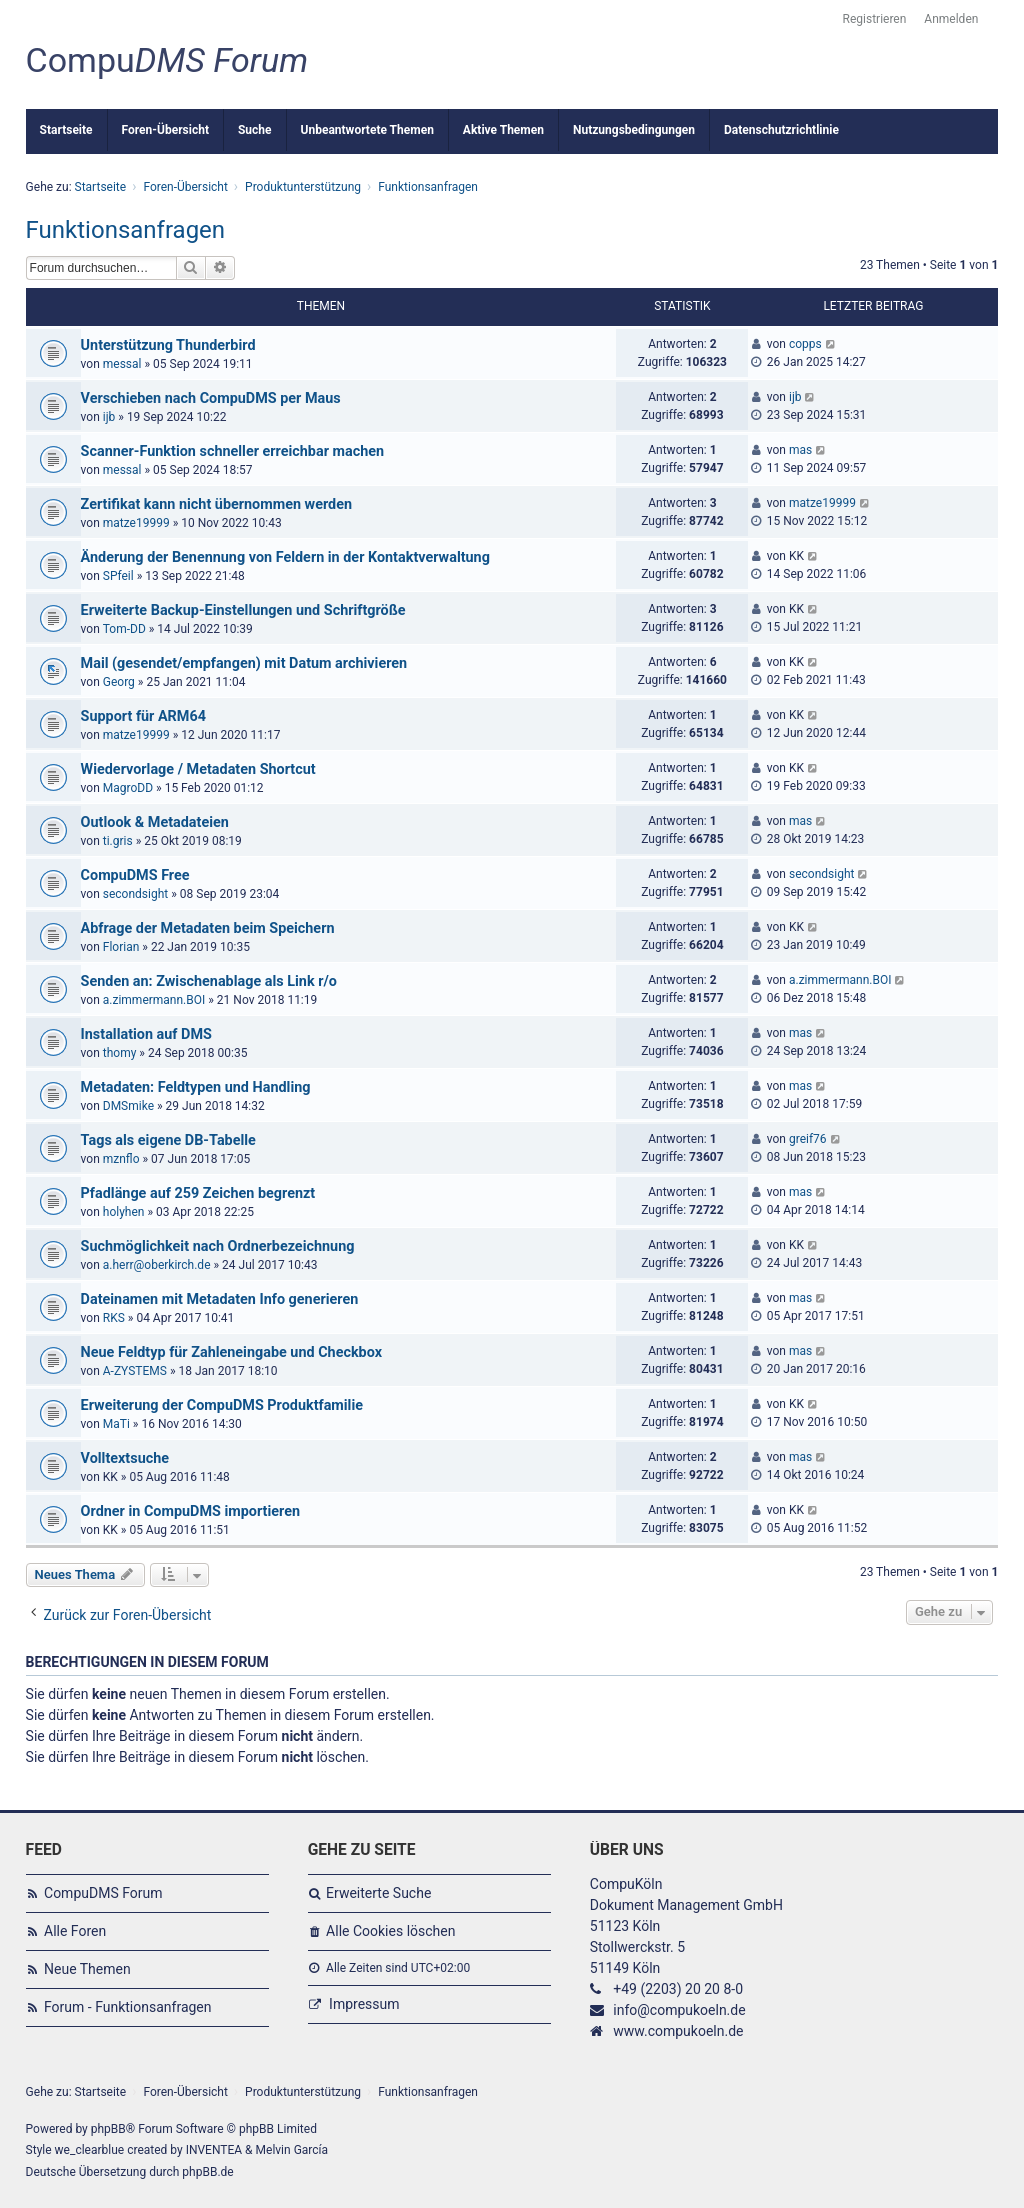 The height and width of the screenshot is (2208, 1024). What do you see at coordinates (209, 981) in the screenshot?
I see `Senden an: Zwischenablage als Link r/o` at bounding box center [209, 981].